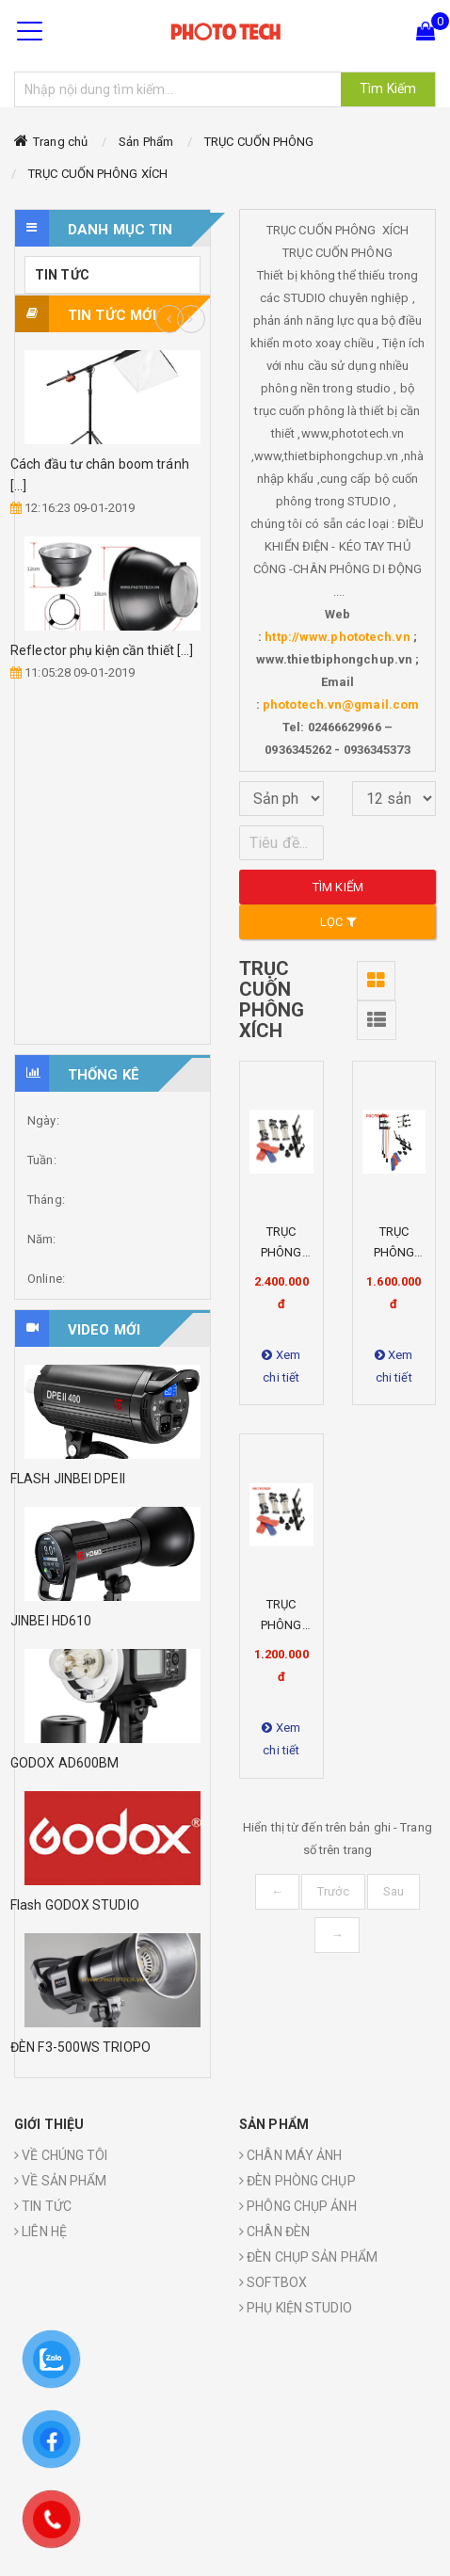  I want to click on GODOX AD600BM, so click(64, 1762).